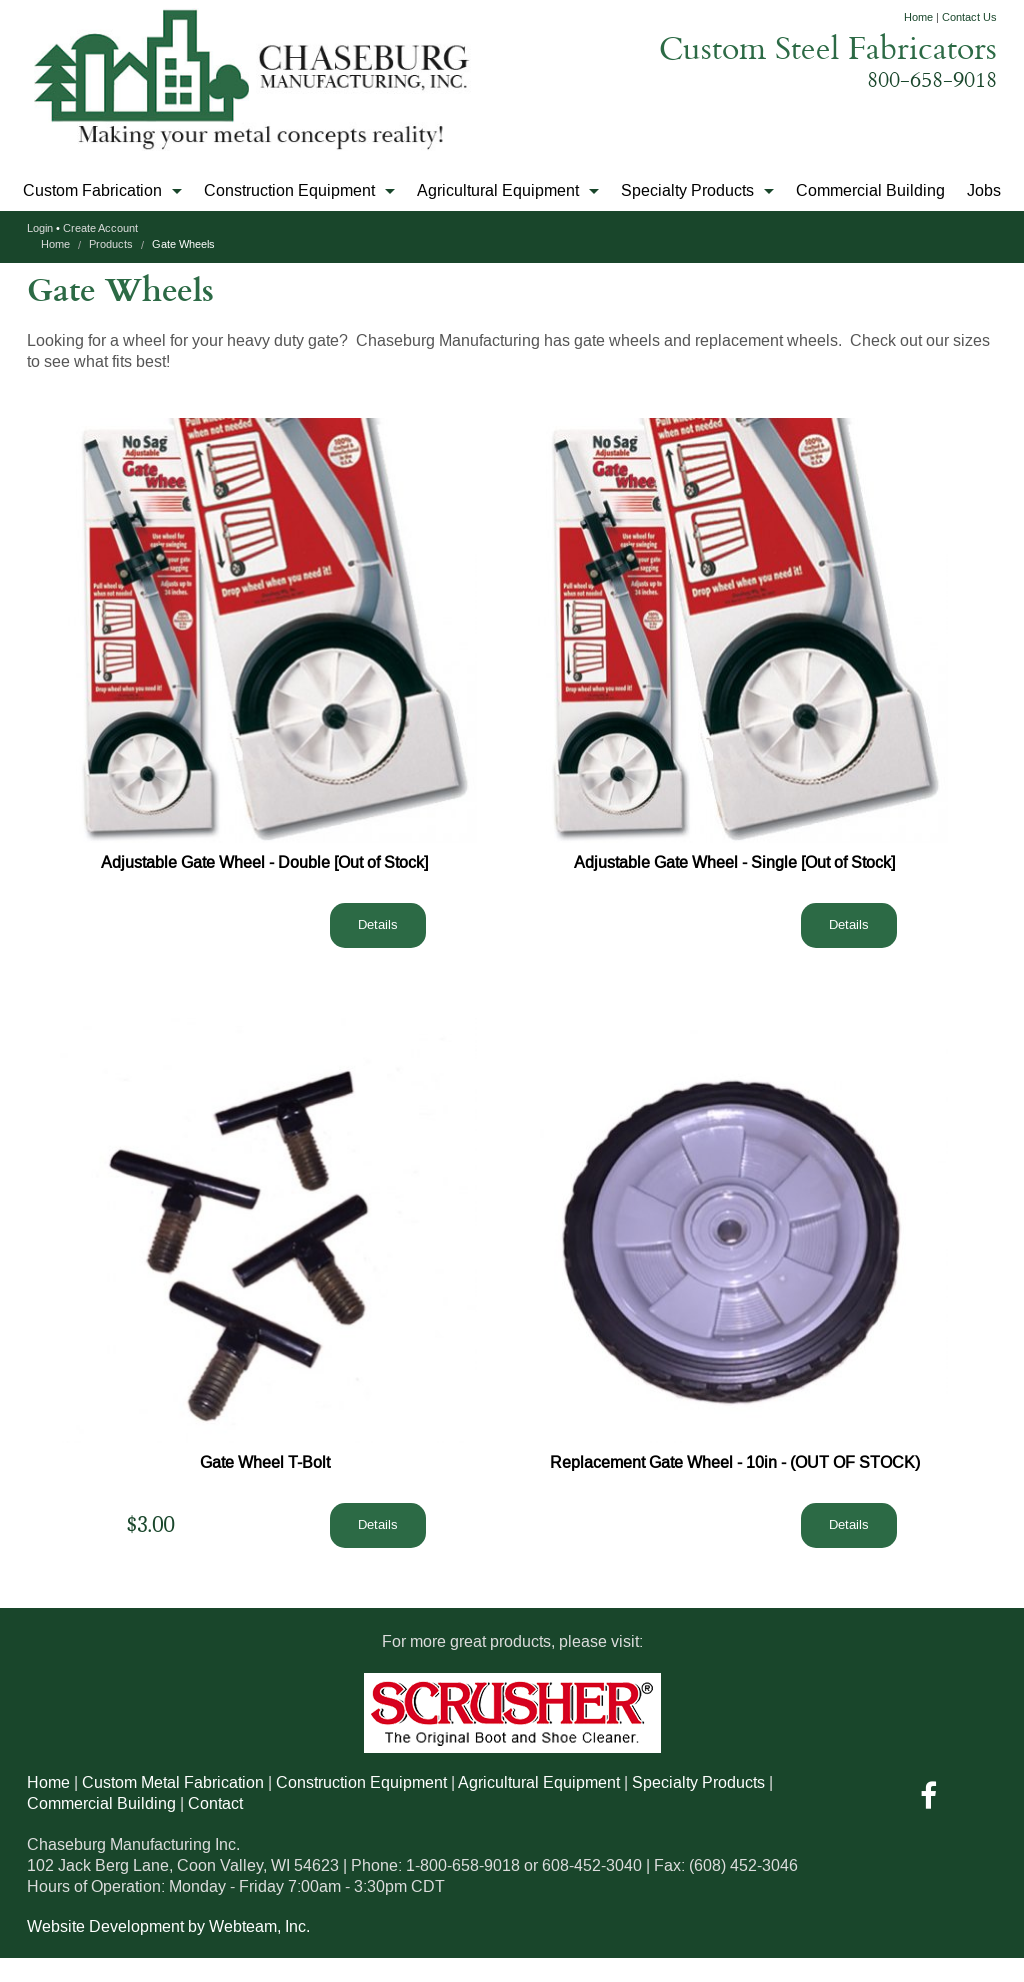 The height and width of the screenshot is (1982, 1024). I want to click on Commercial Building, so click(870, 191).